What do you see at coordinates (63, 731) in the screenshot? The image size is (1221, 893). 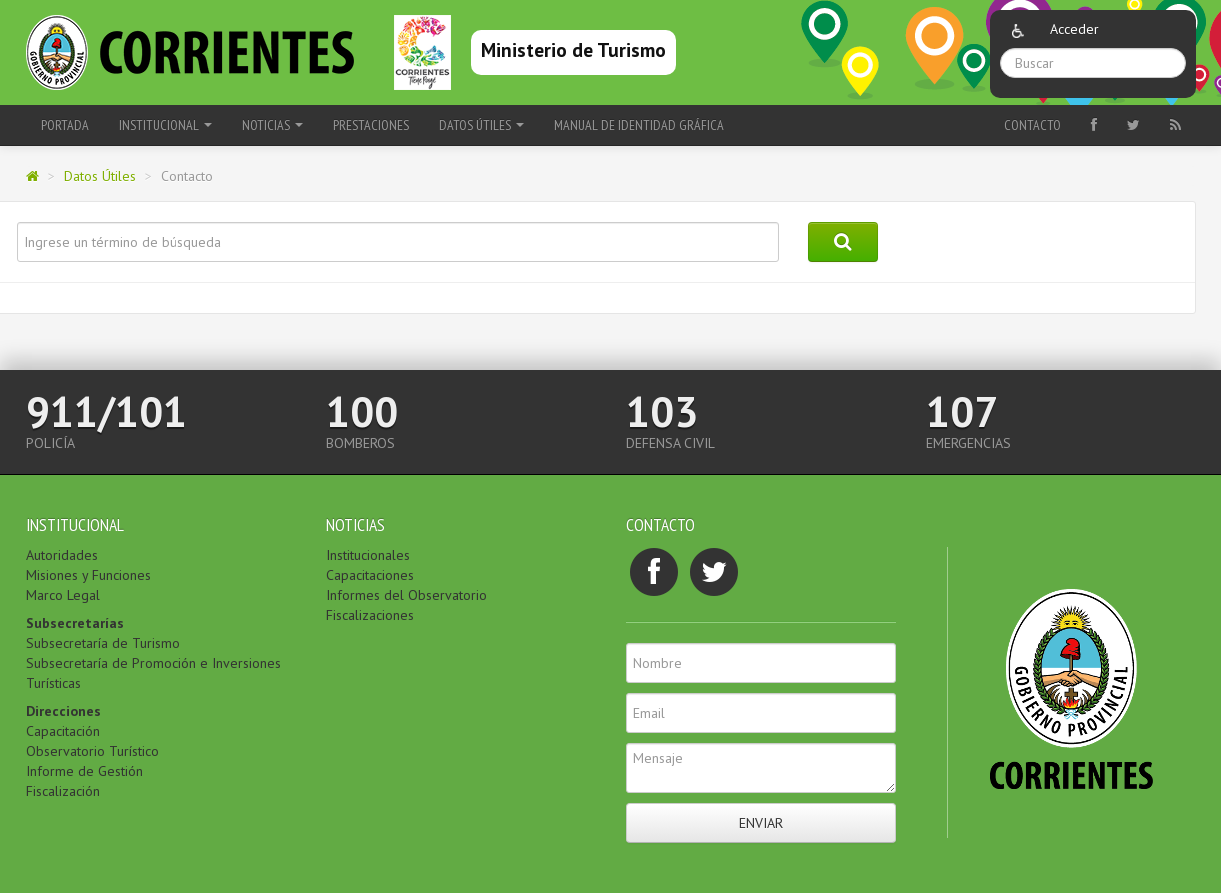 I see `Capacitación` at bounding box center [63, 731].